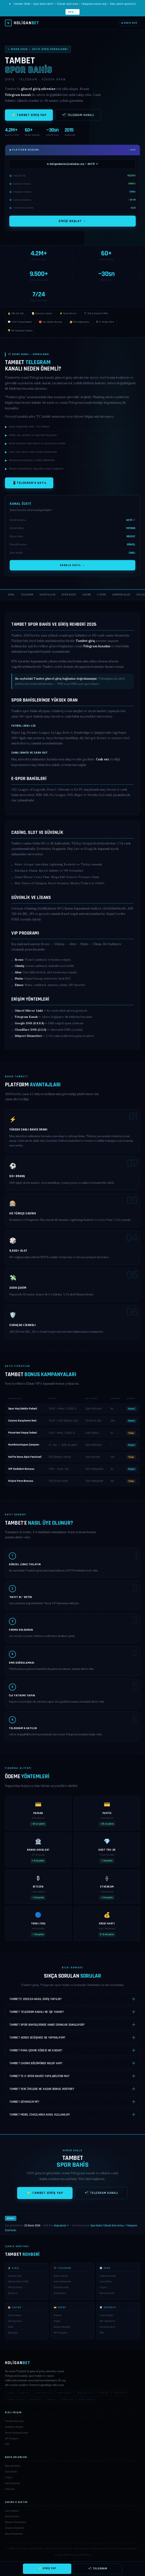  What do you see at coordinates (78, 115) in the screenshot?
I see `📲 Telegram Kanalı` at bounding box center [78, 115].